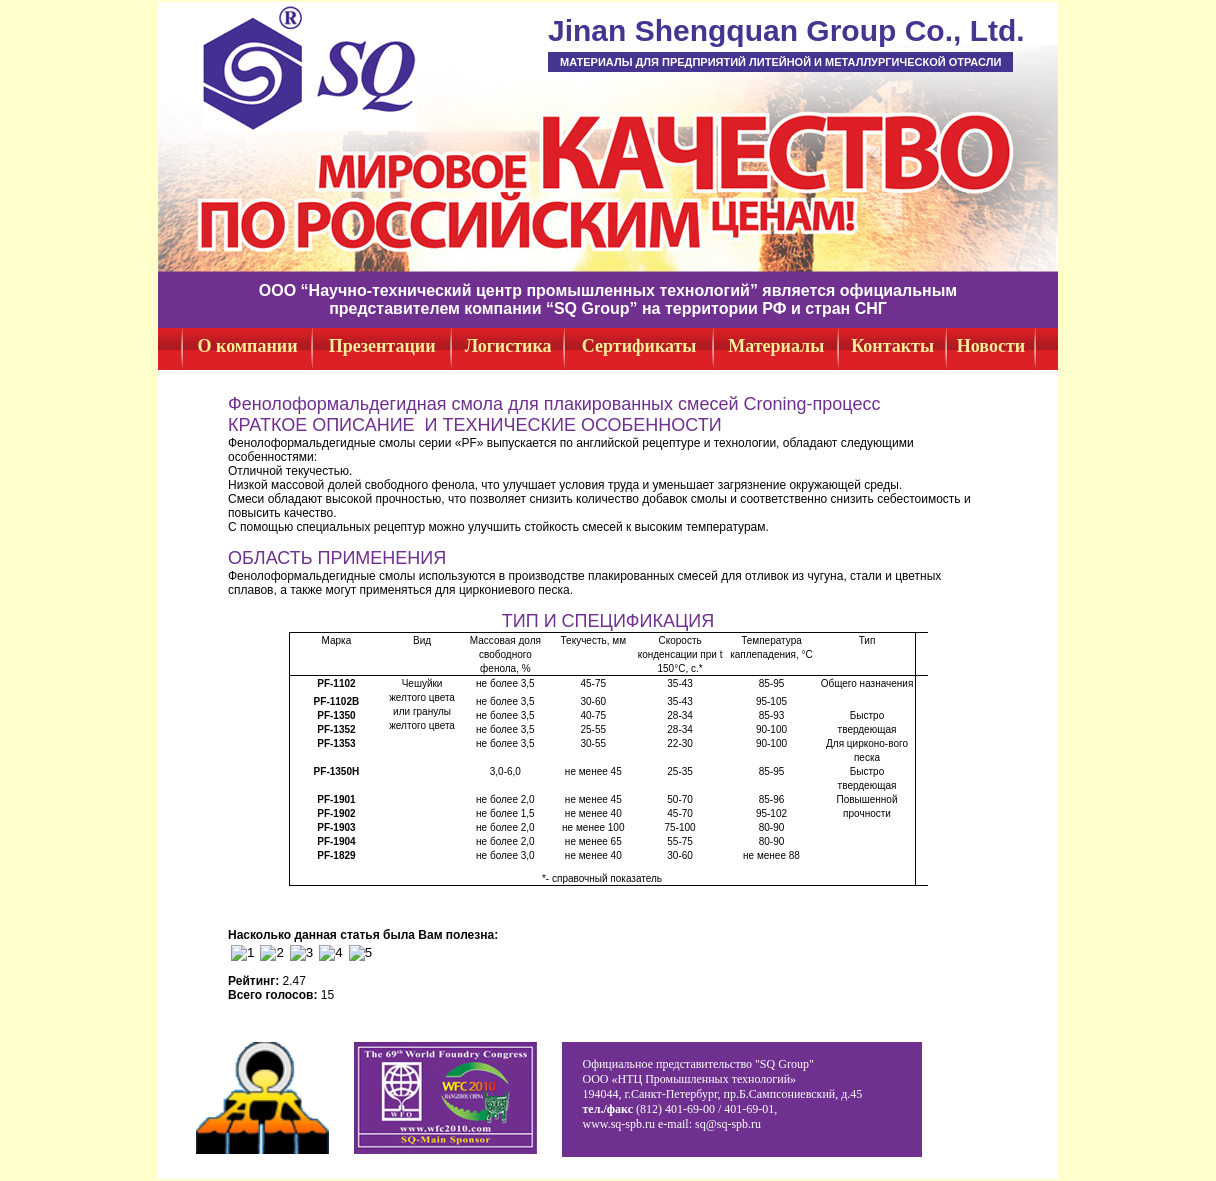 The image size is (1216, 1181). Describe the element at coordinates (728, 1124) in the screenshot. I see `sq@sq-spb.ru` at that location.